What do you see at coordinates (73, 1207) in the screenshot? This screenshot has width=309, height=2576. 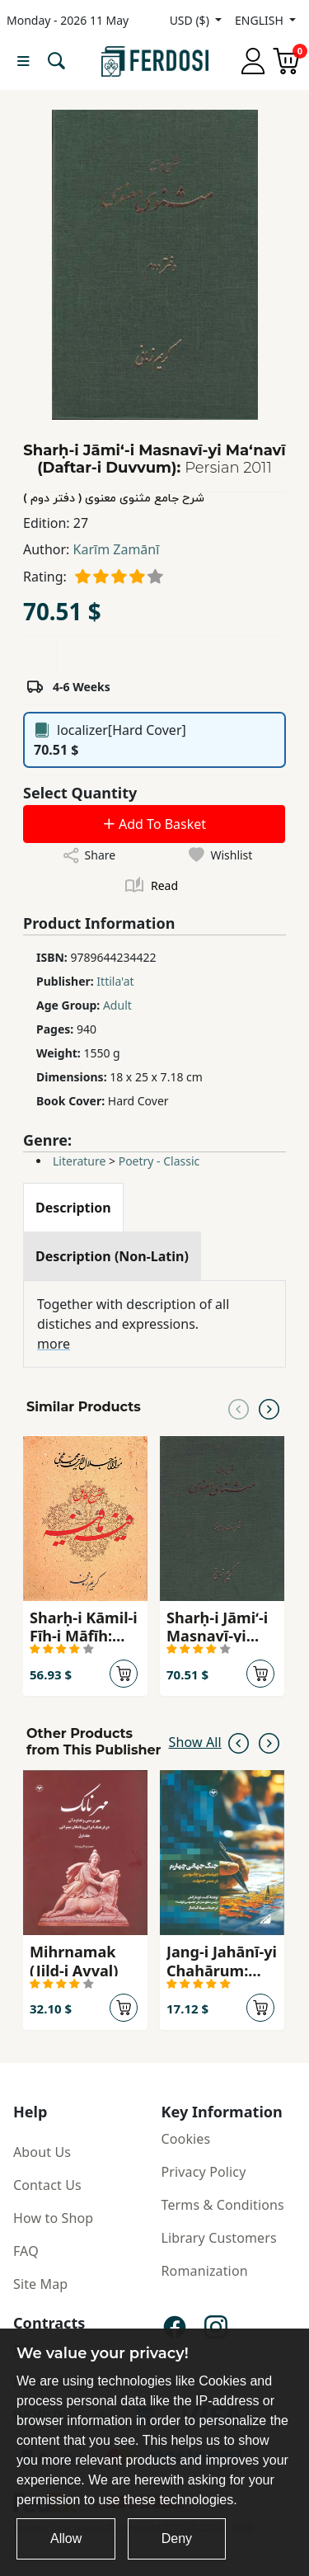 I see `[tab]` at bounding box center [73, 1207].